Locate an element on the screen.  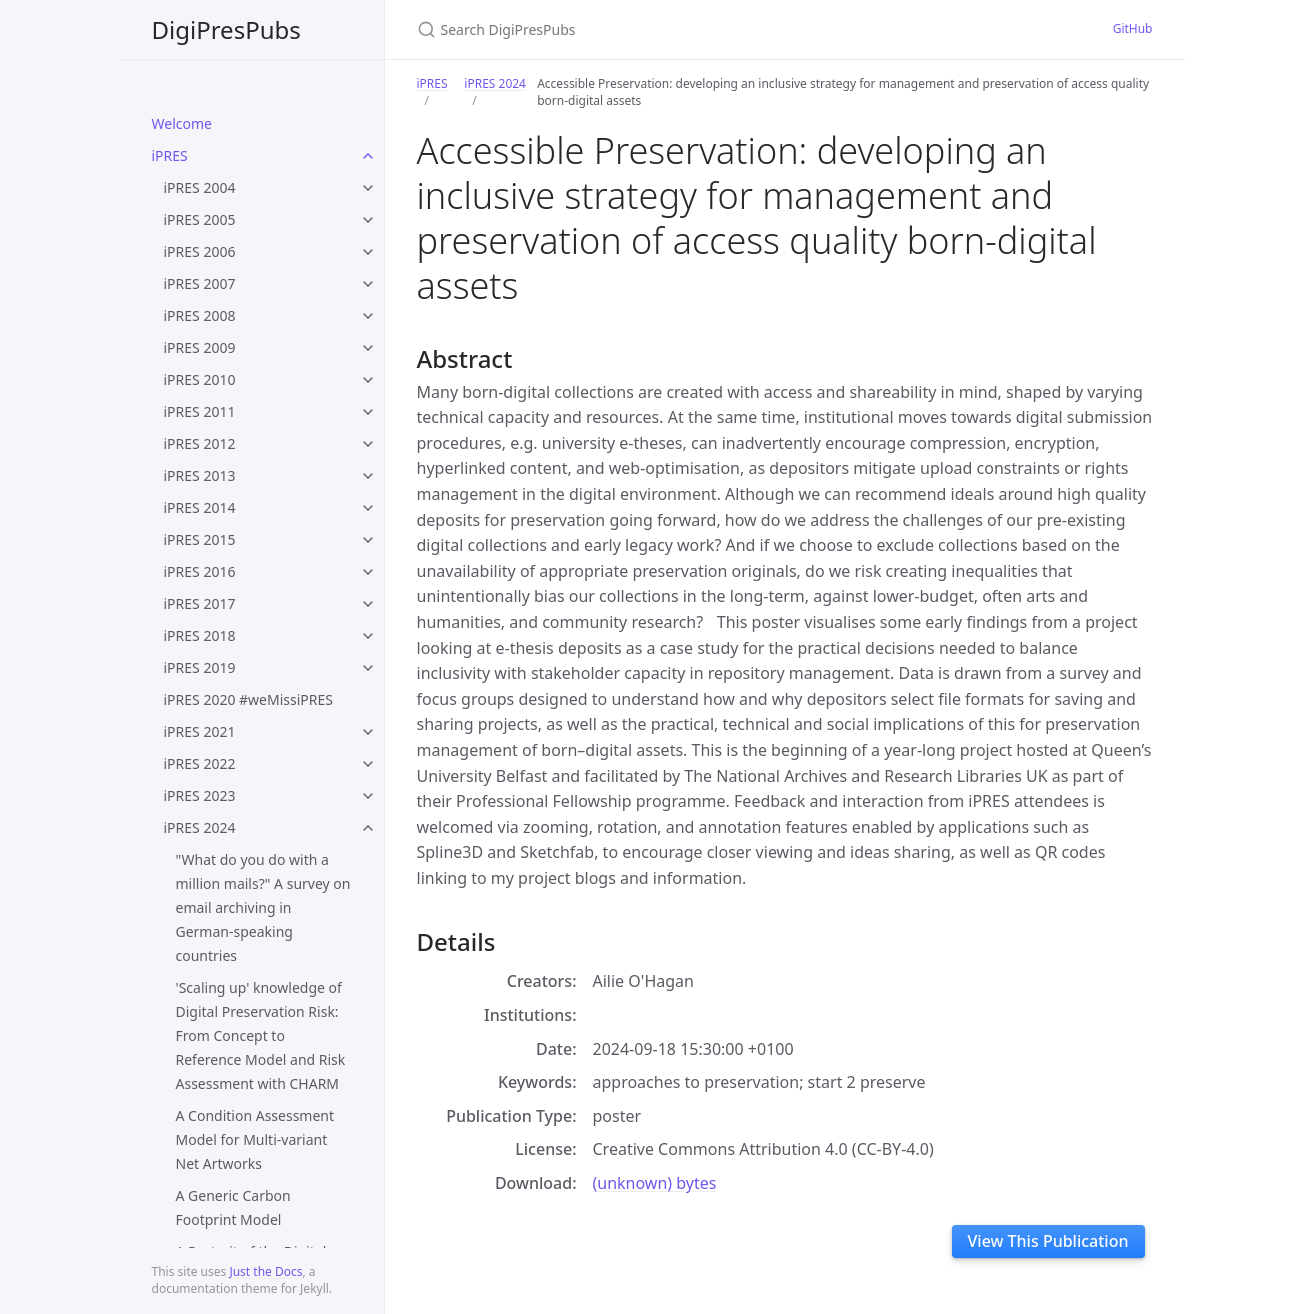
[toggle items in iPRES 2014 category] is located at coordinates (368, 508).